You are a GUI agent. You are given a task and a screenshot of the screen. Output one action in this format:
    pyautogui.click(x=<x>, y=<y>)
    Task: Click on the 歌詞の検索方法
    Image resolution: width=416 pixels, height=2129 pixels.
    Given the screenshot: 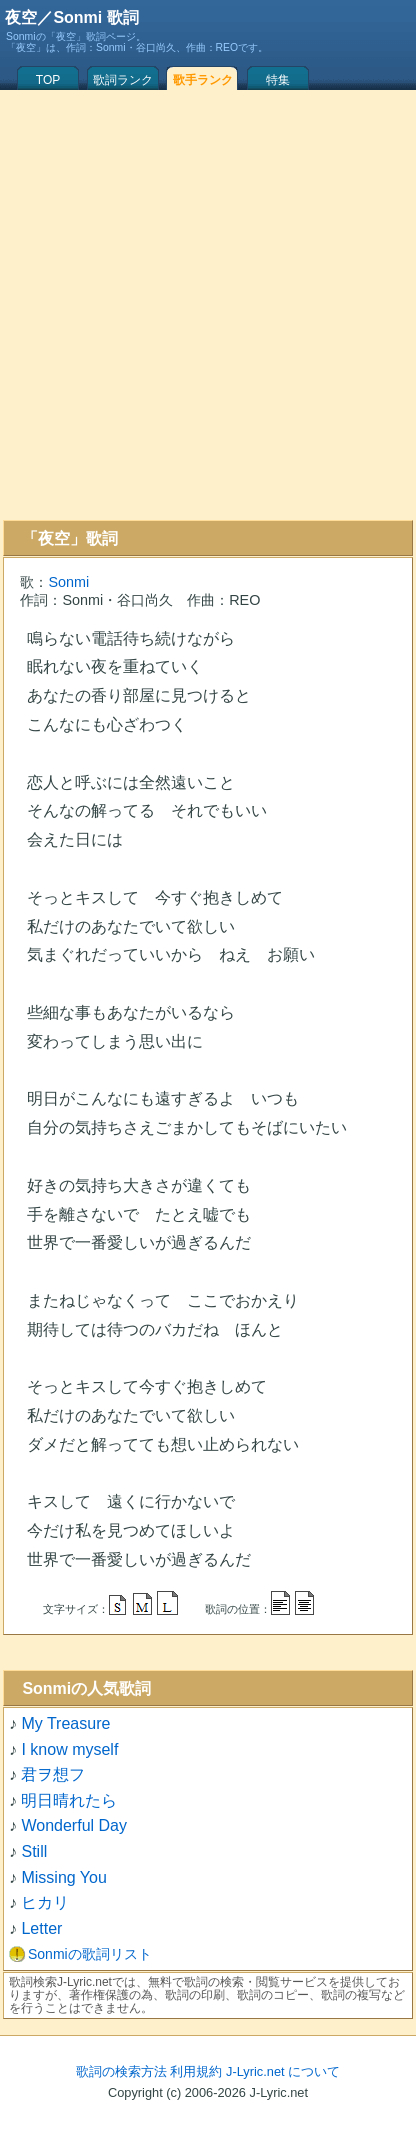 What is the action you would take?
    pyautogui.click(x=121, y=2071)
    